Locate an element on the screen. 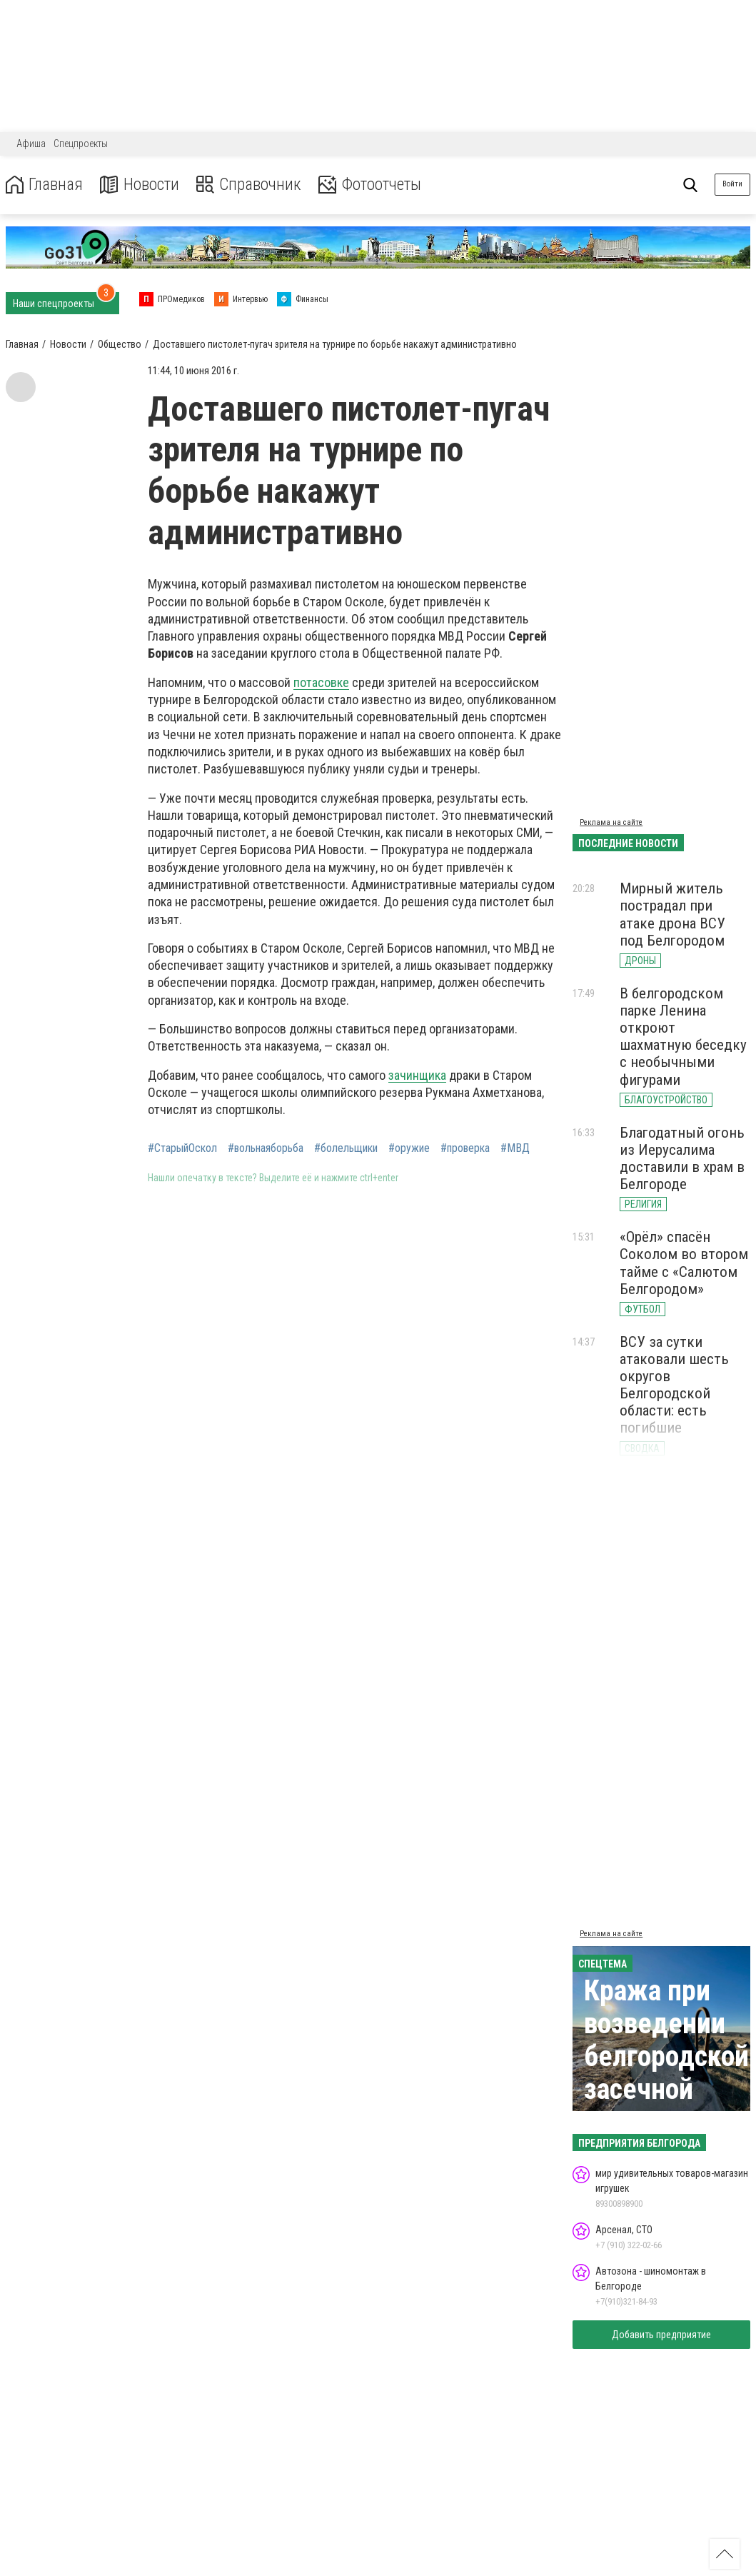 The width and height of the screenshot is (756, 2576). «Орёл» спасён Соколом во втором тайме с «Салютом Белгородом» is located at coordinates (684, 1262).